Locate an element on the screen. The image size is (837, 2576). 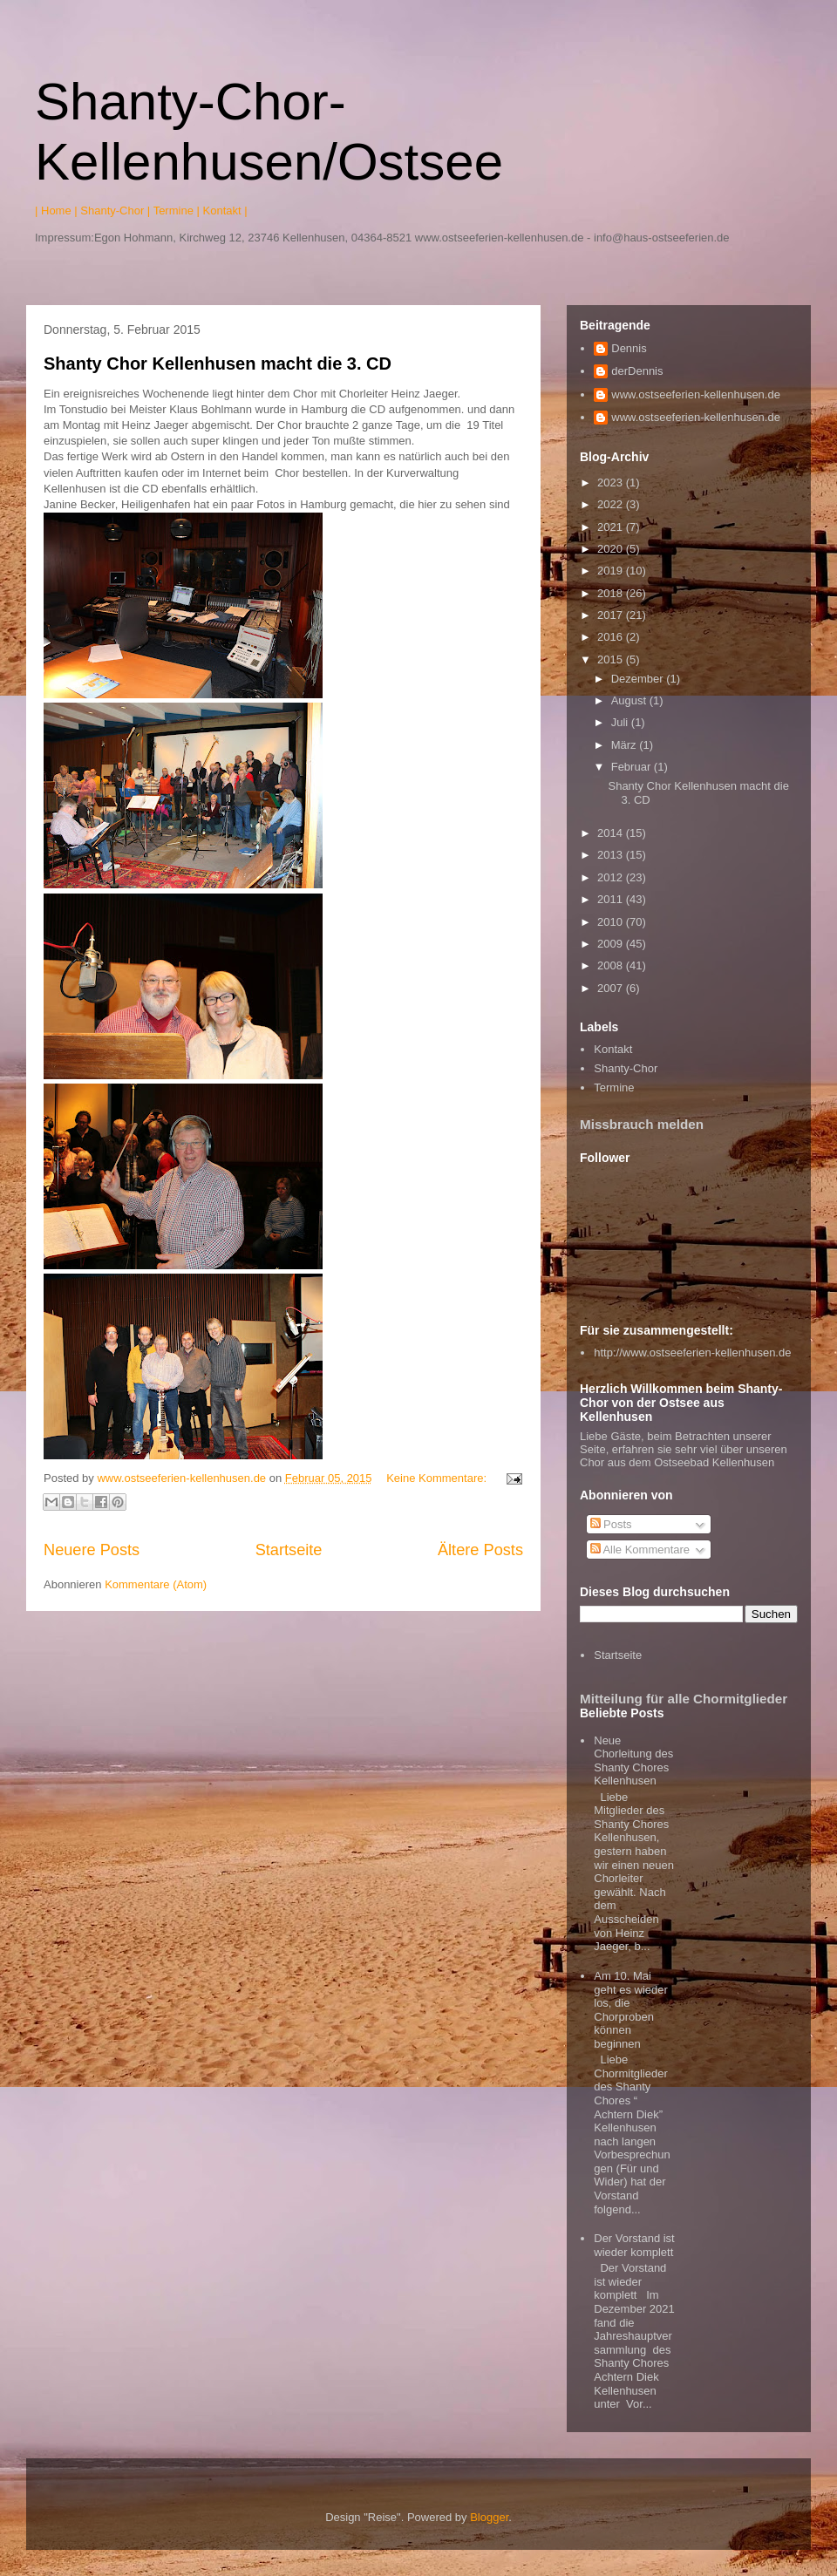
Februar is located at coordinates (632, 766).